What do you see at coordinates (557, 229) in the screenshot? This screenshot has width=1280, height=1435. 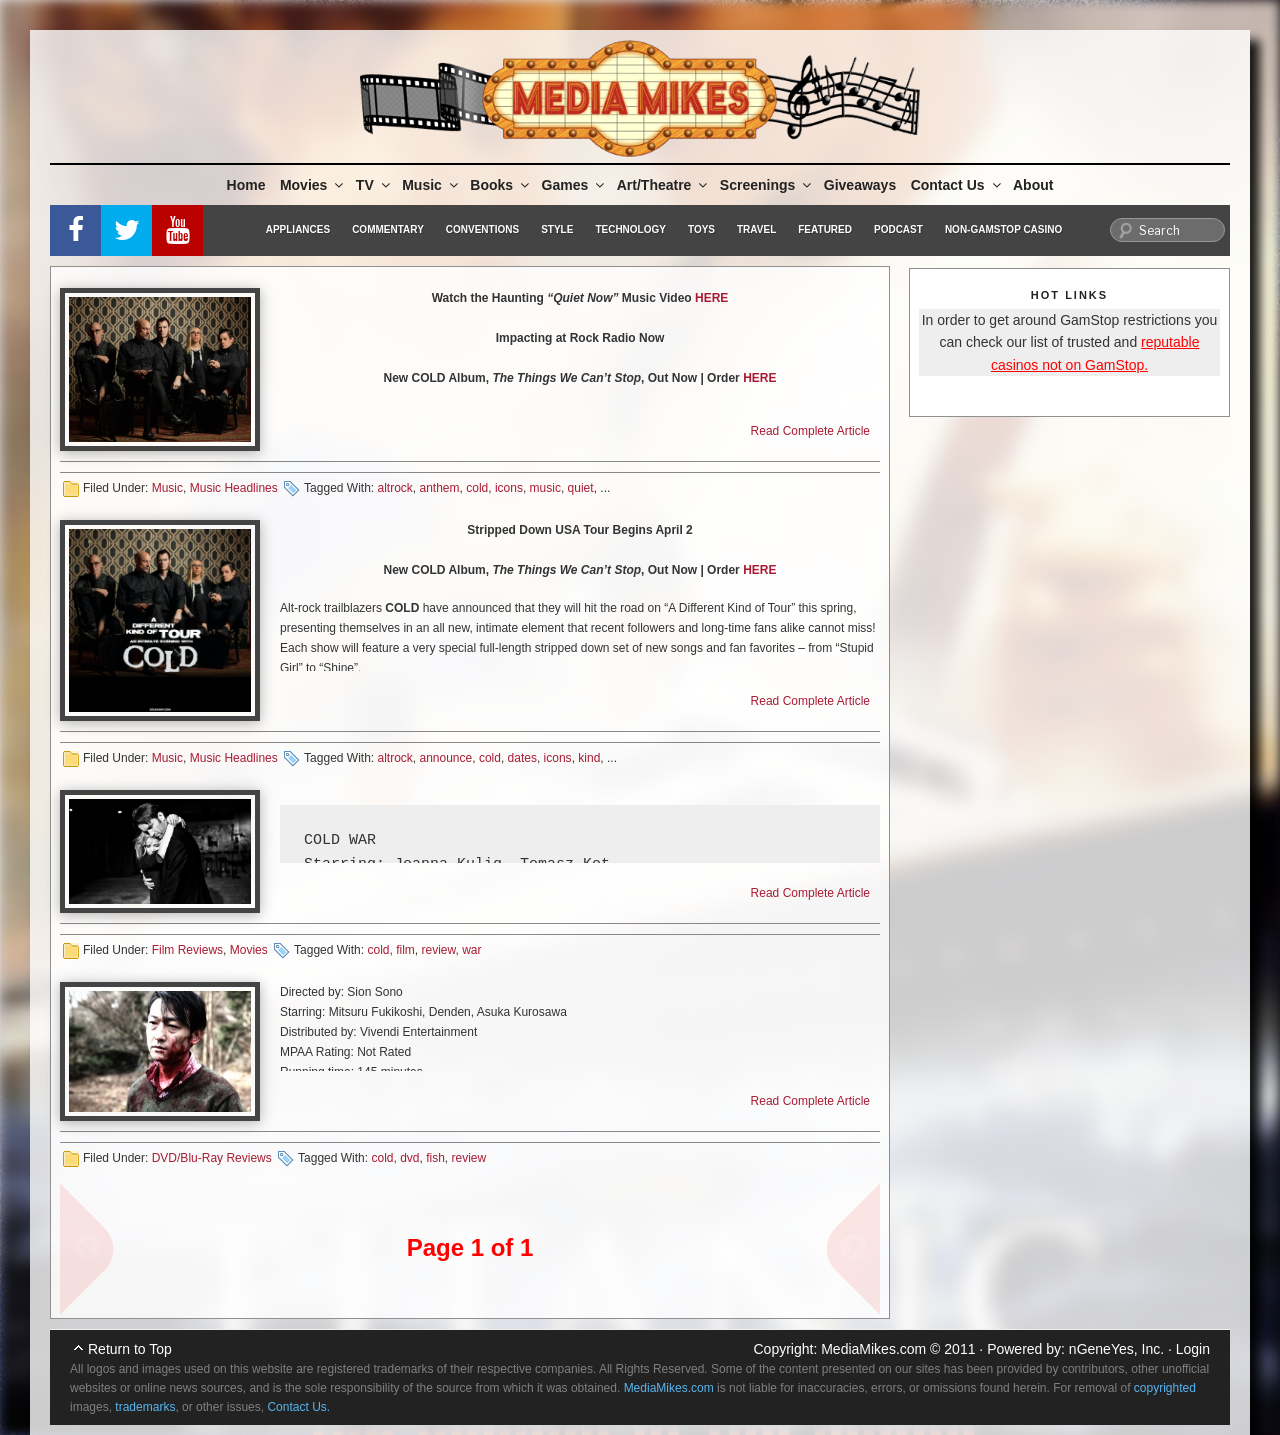 I see `Style` at bounding box center [557, 229].